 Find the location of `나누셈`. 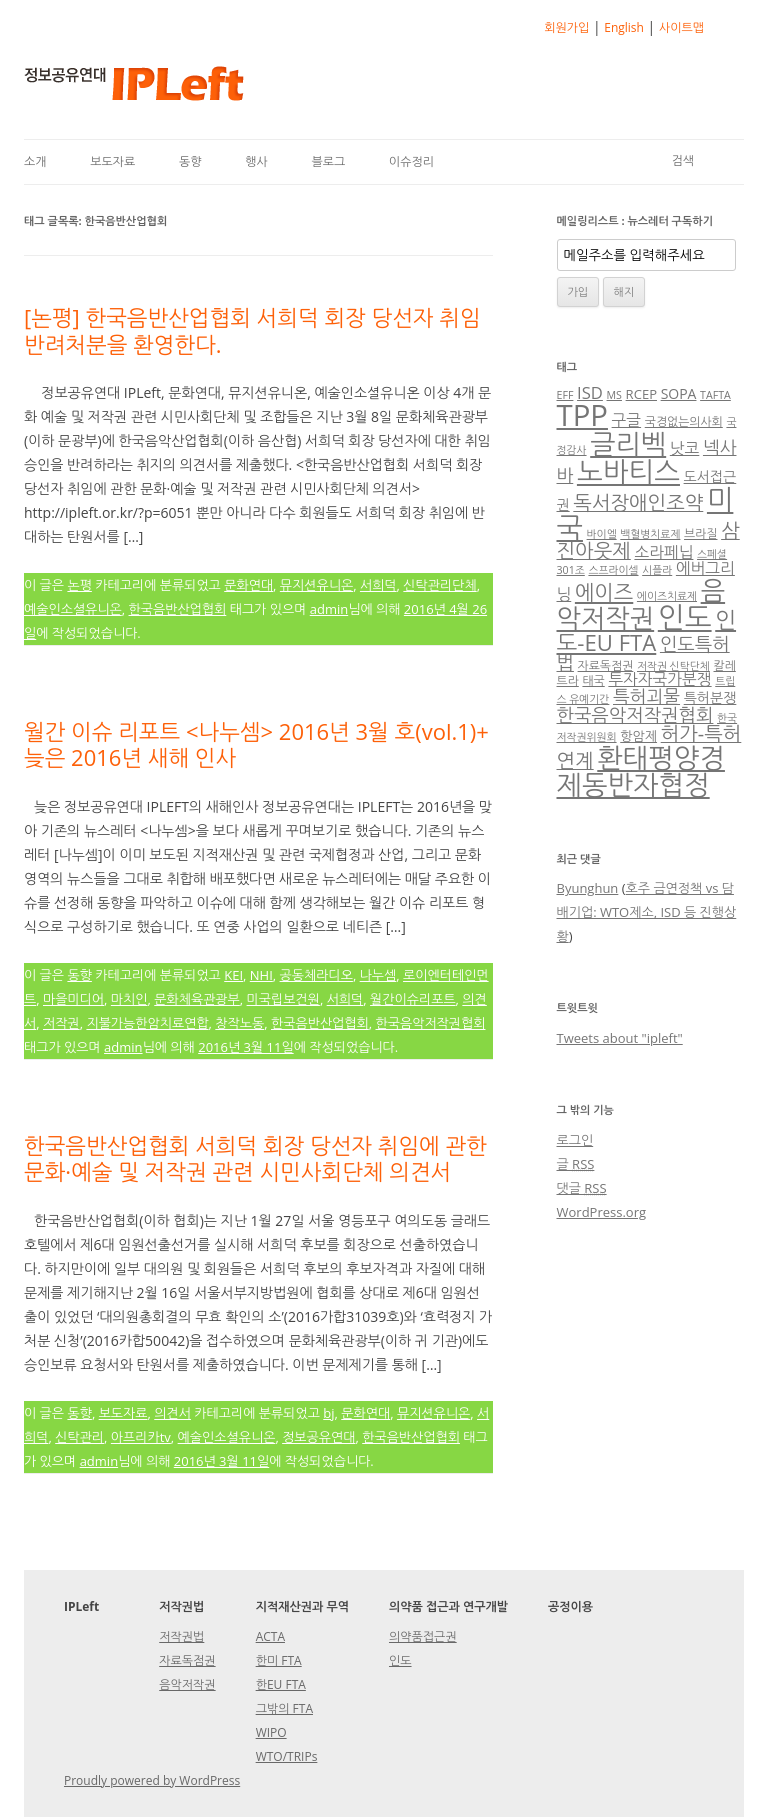

나누셈 is located at coordinates (378, 975).